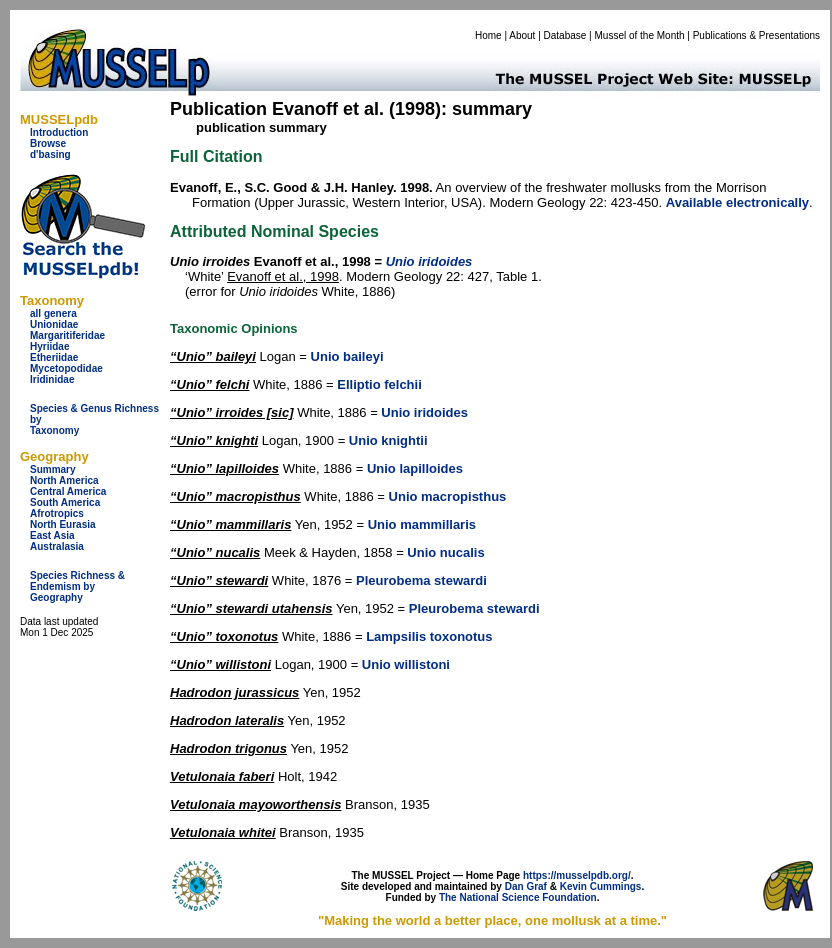 The height and width of the screenshot is (948, 832). I want to click on Unio knightii, so click(388, 440).